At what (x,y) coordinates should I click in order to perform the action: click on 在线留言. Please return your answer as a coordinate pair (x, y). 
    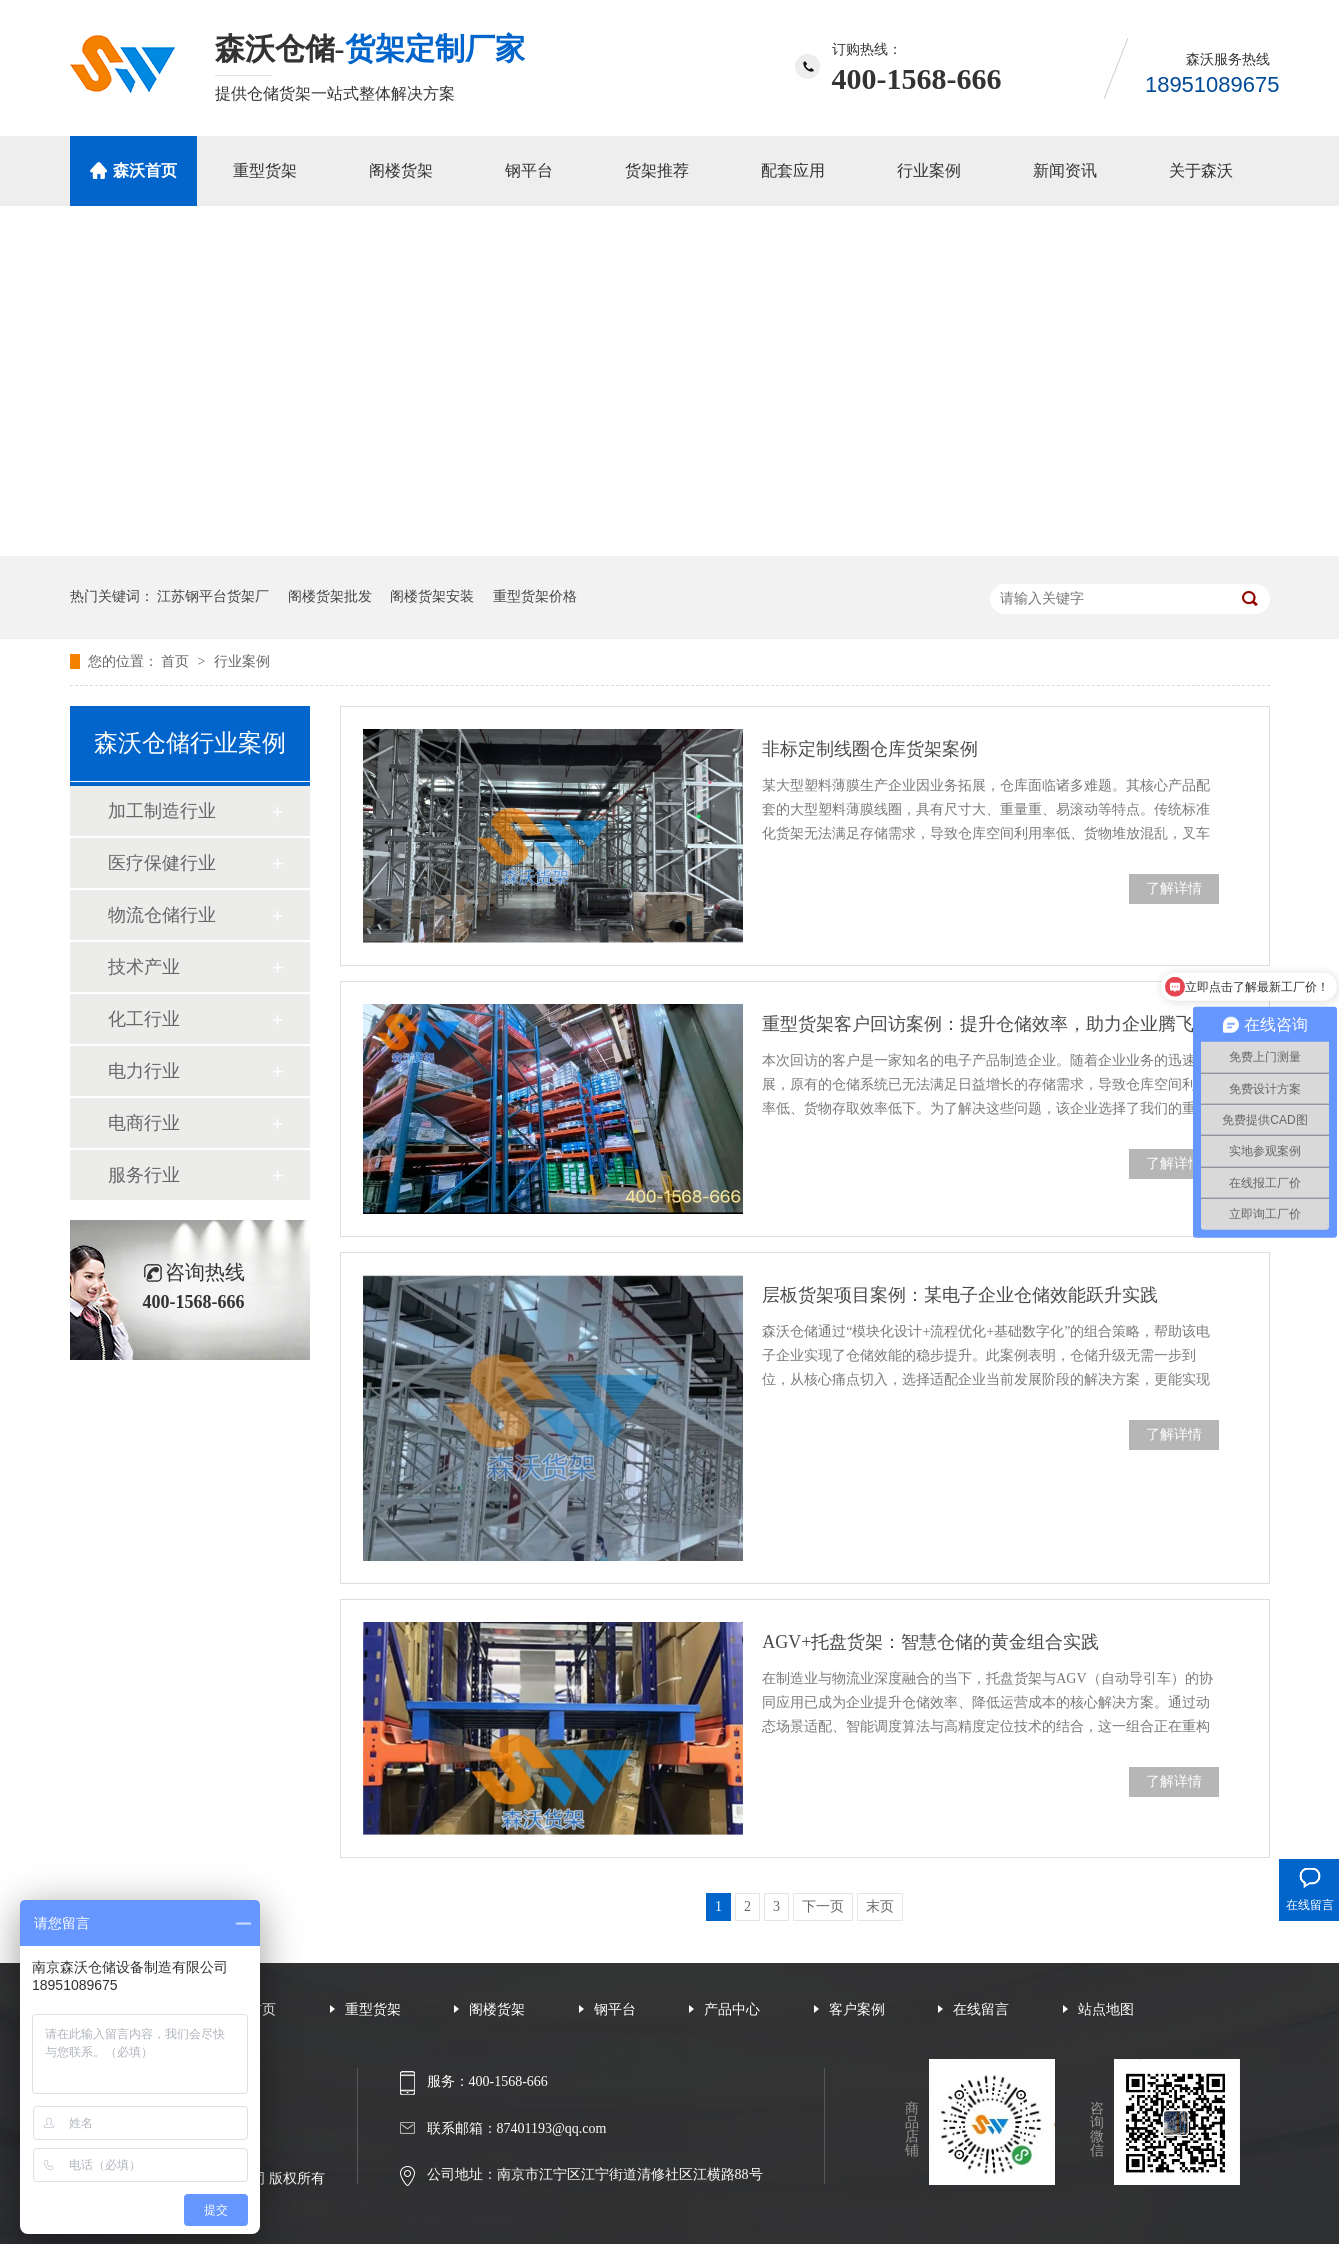
    Looking at the image, I should click on (981, 2009).